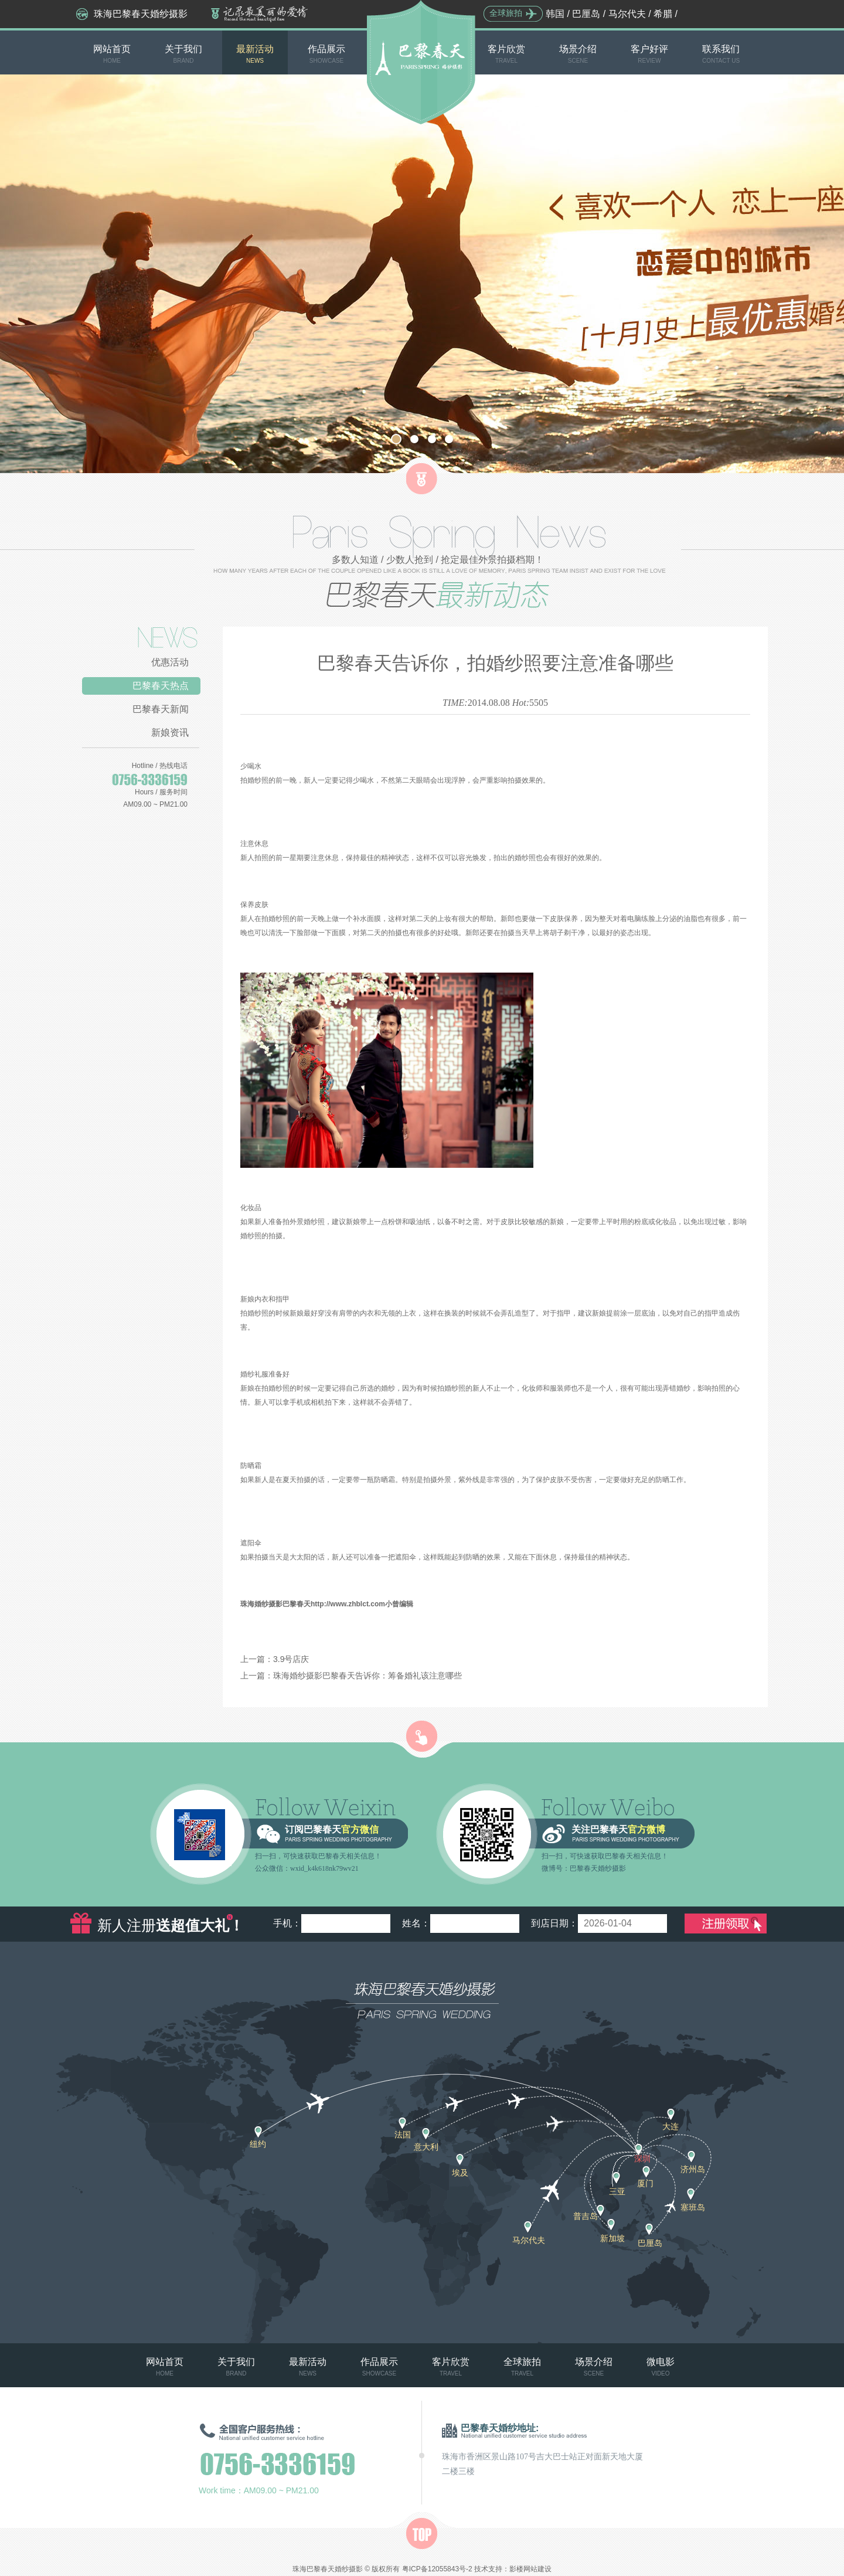 This screenshot has height=2576, width=844. What do you see at coordinates (585, 2216) in the screenshot?
I see `普吉岛` at bounding box center [585, 2216].